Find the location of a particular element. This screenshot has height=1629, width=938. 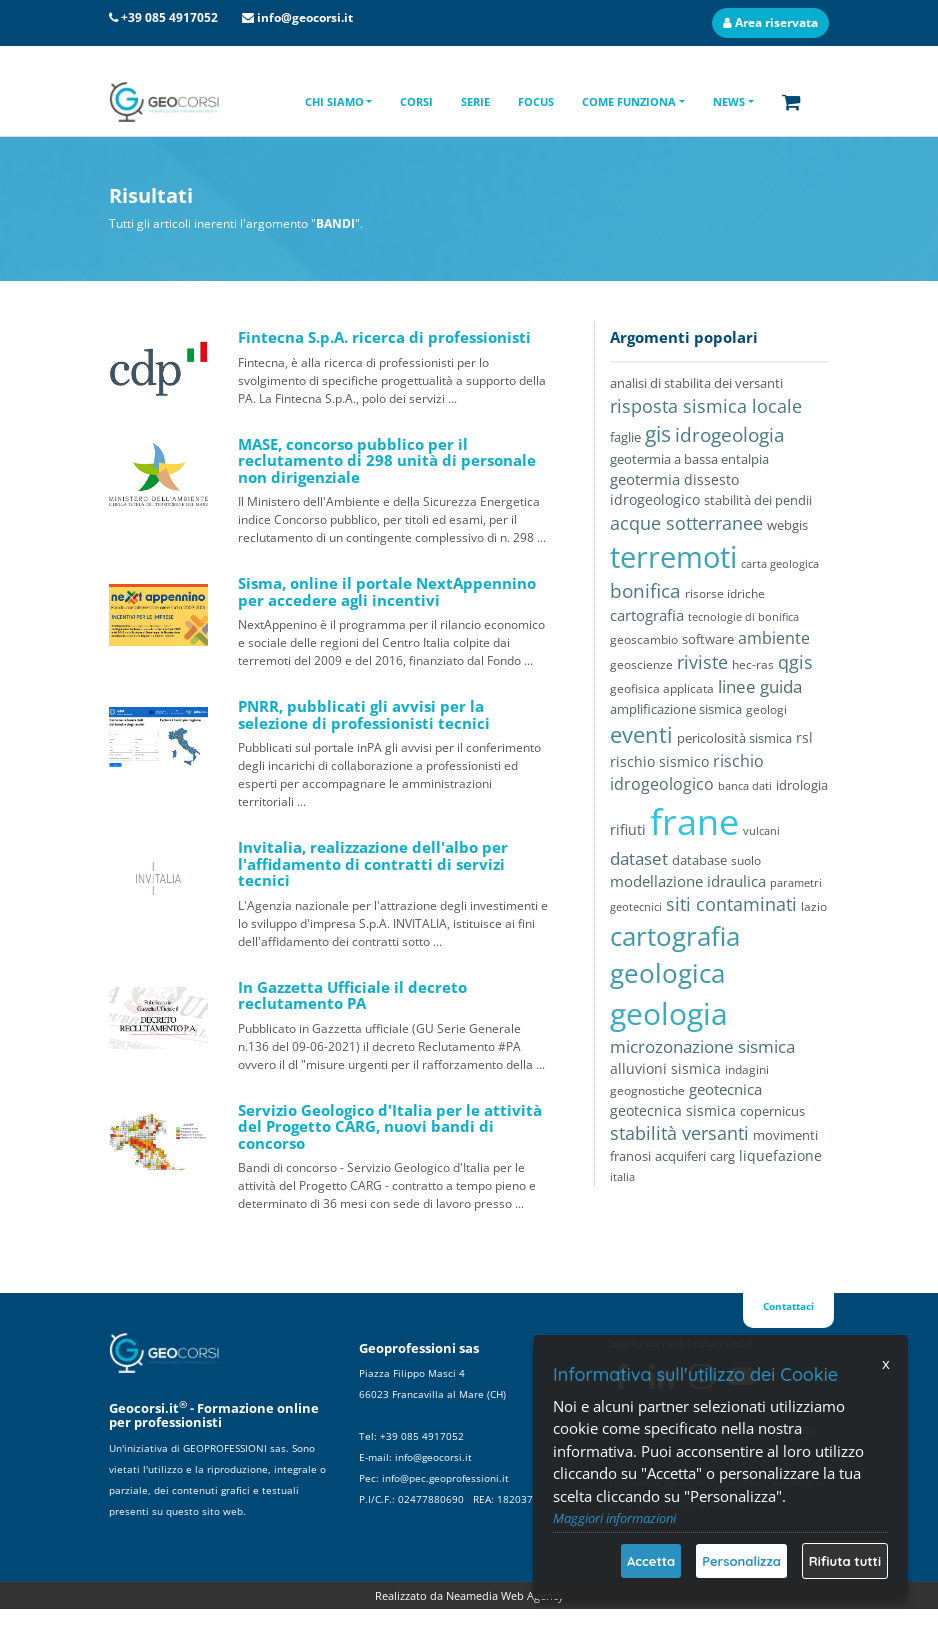

suolo is located at coordinates (746, 860).